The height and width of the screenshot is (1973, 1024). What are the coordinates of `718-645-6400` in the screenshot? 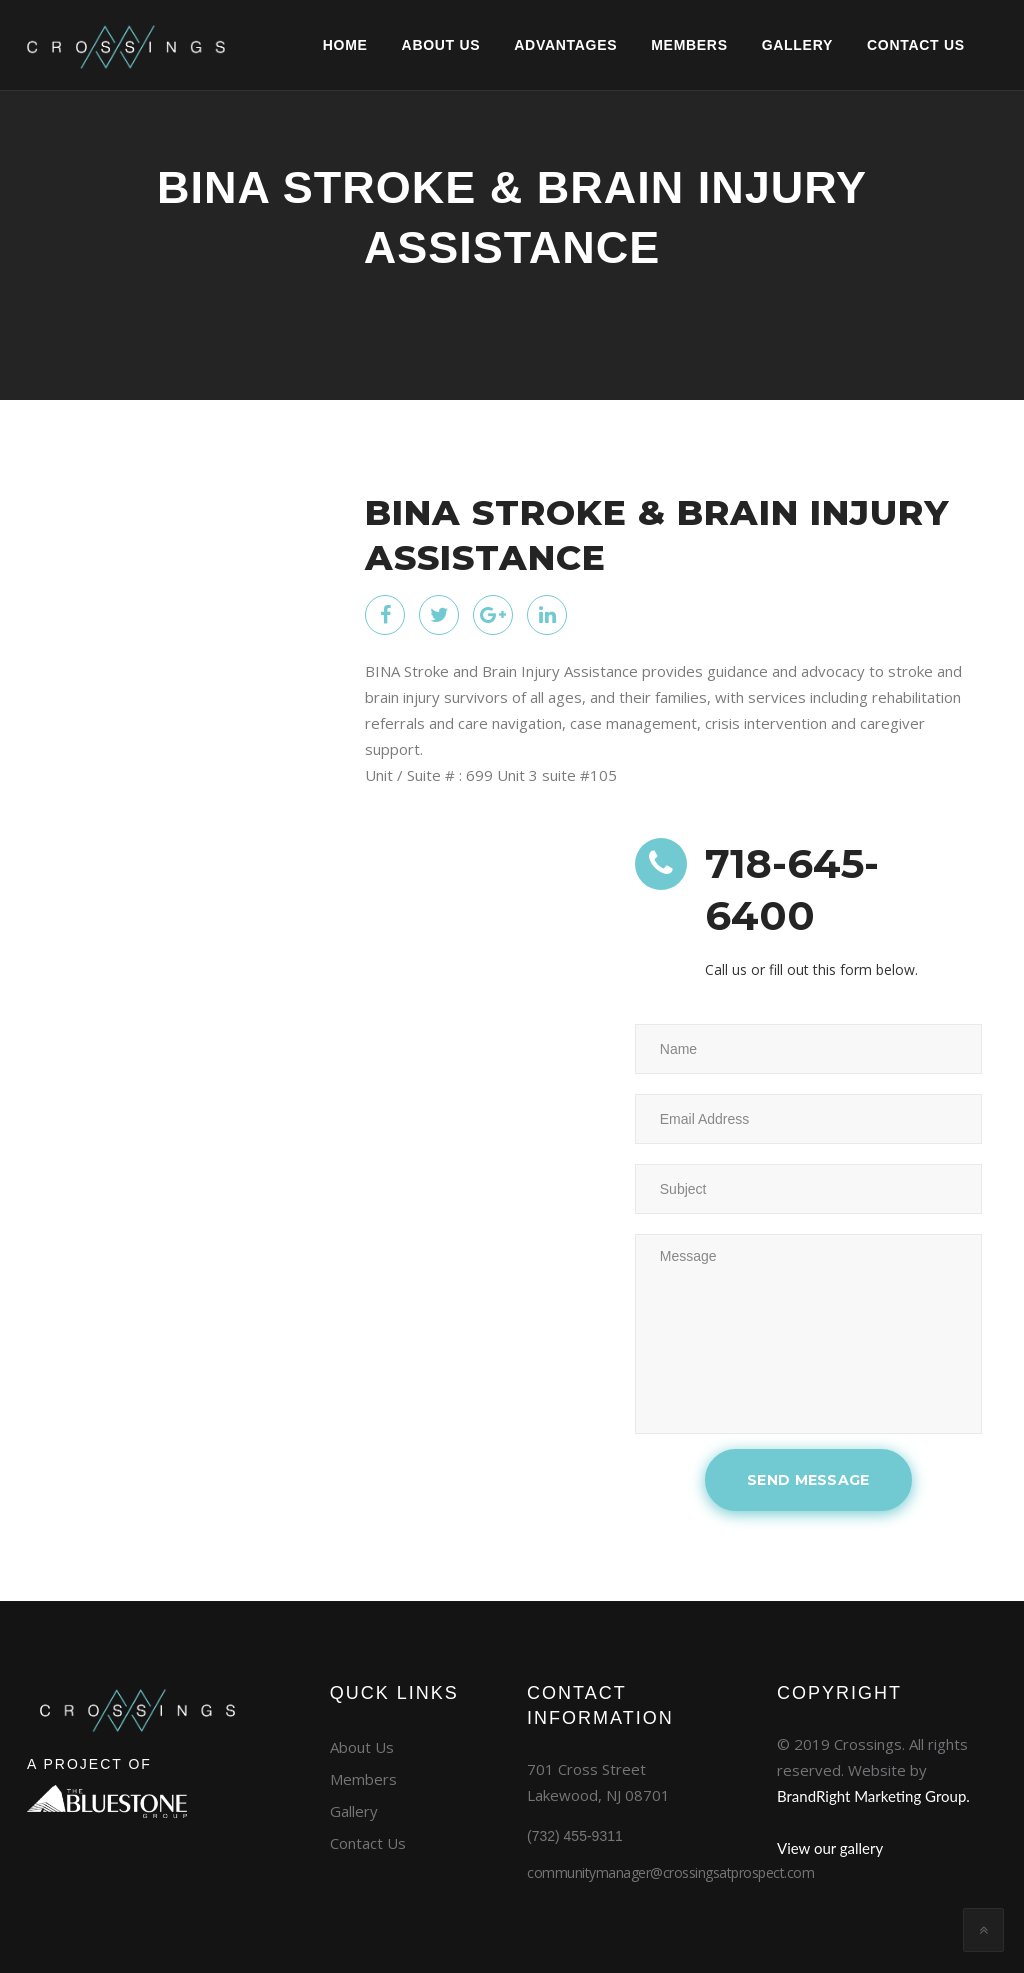 It's located at (796, 890).